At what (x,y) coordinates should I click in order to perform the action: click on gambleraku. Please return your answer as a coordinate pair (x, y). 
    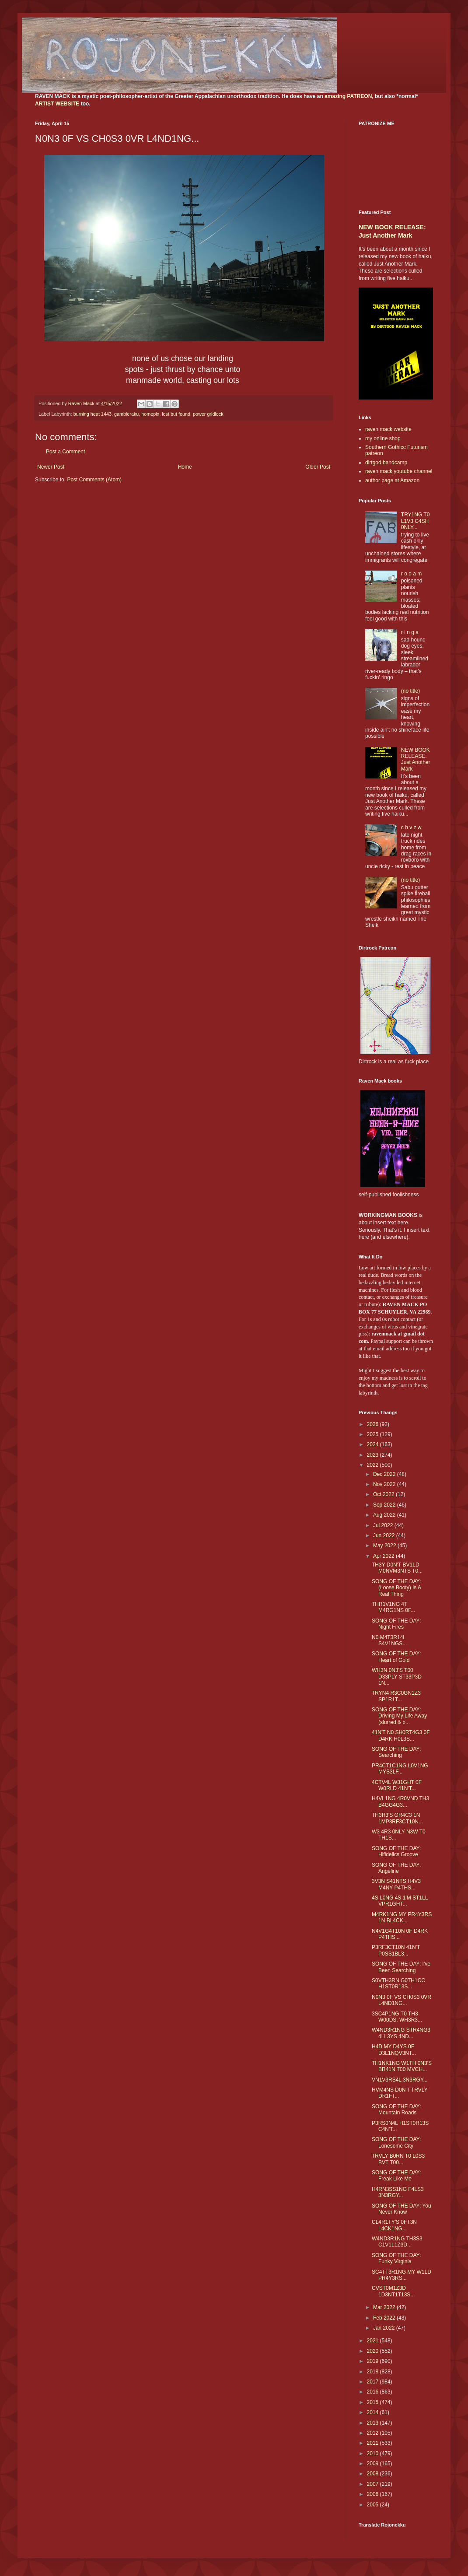
    Looking at the image, I should click on (126, 414).